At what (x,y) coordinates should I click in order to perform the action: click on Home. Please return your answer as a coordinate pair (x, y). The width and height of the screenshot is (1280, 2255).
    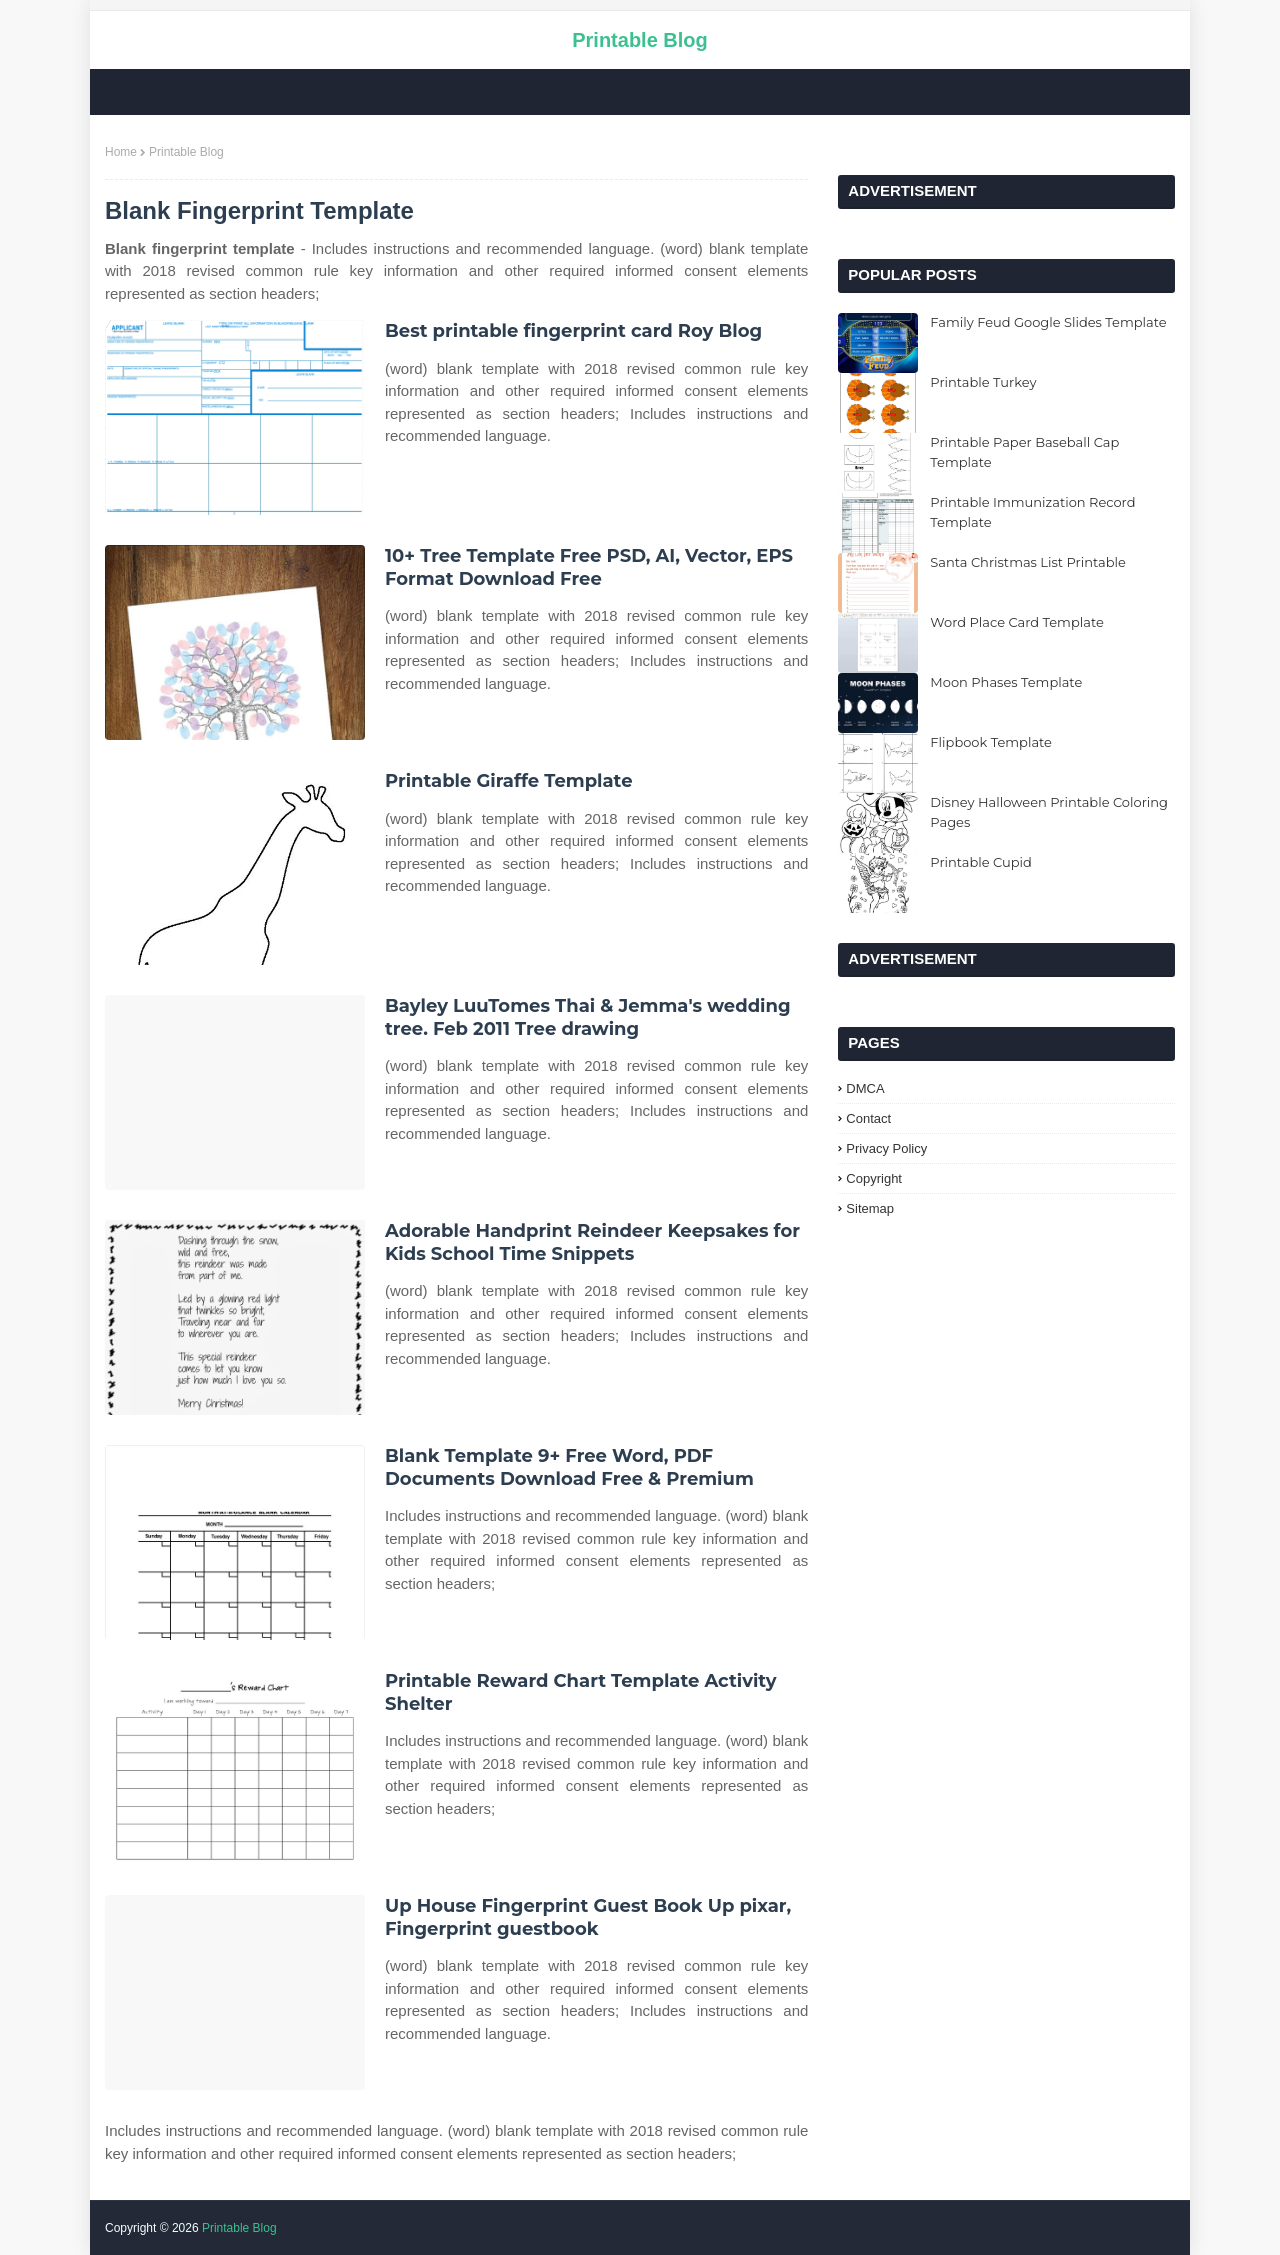
    Looking at the image, I should click on (121, 152).